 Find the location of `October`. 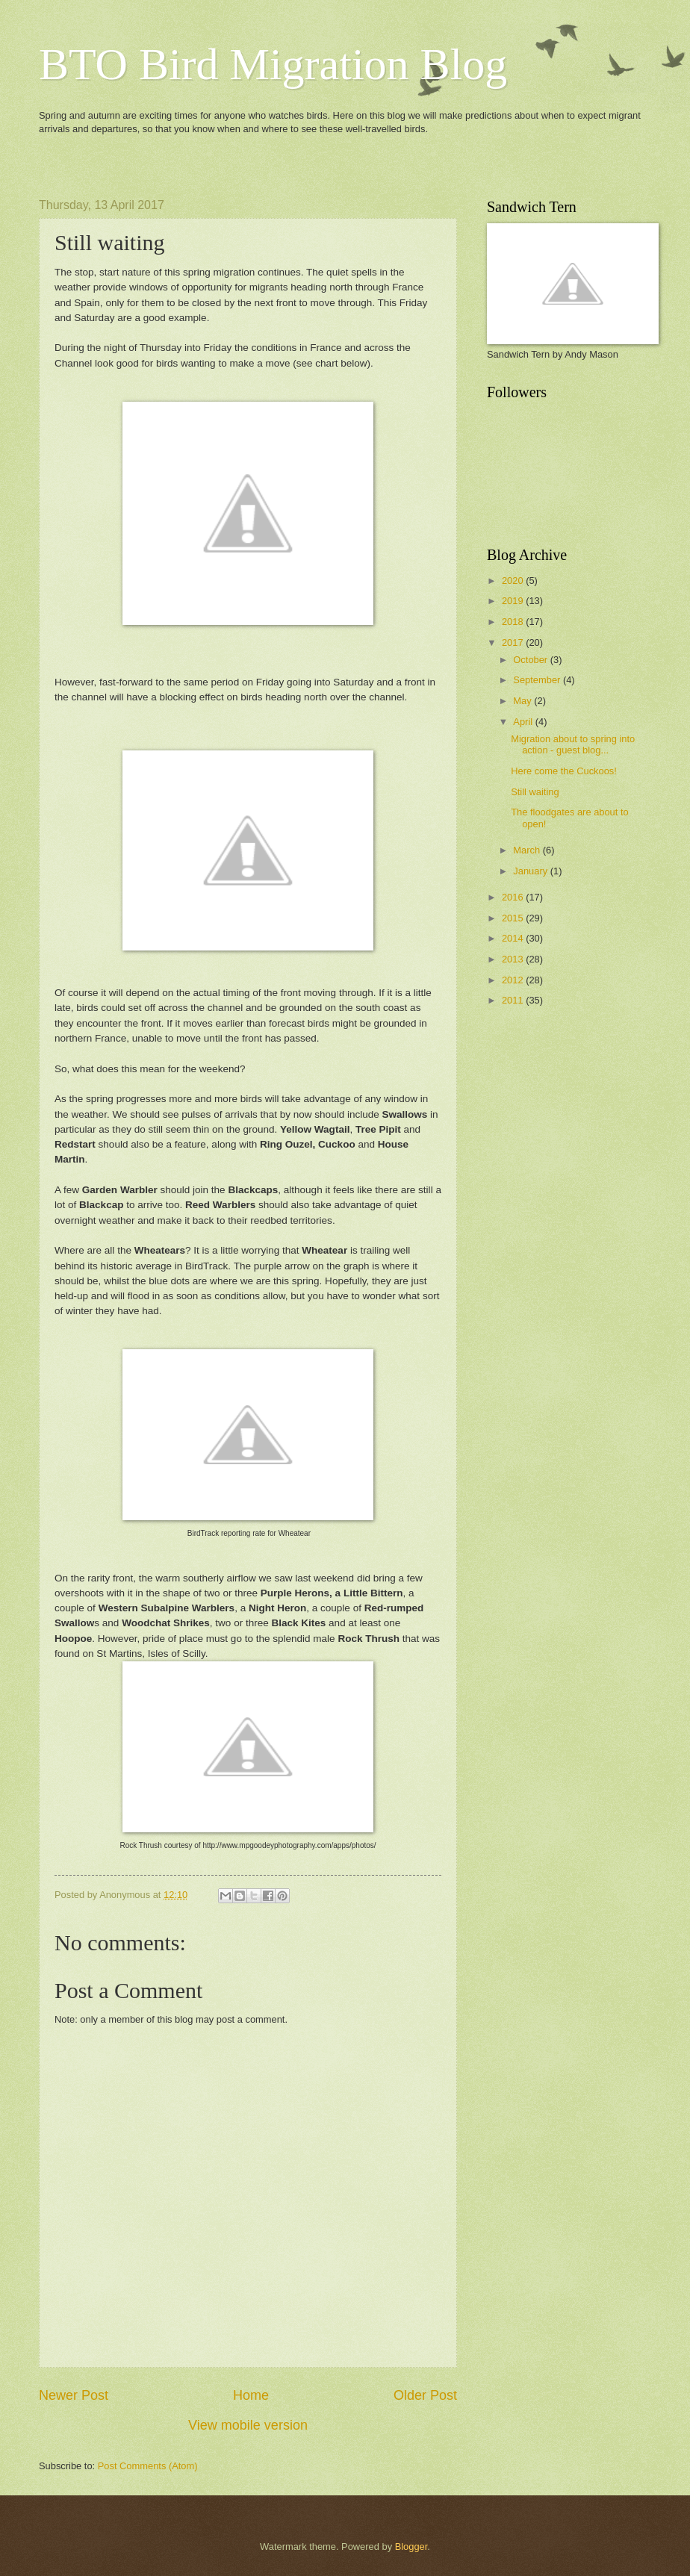

October is located at coordinates (531, 659).